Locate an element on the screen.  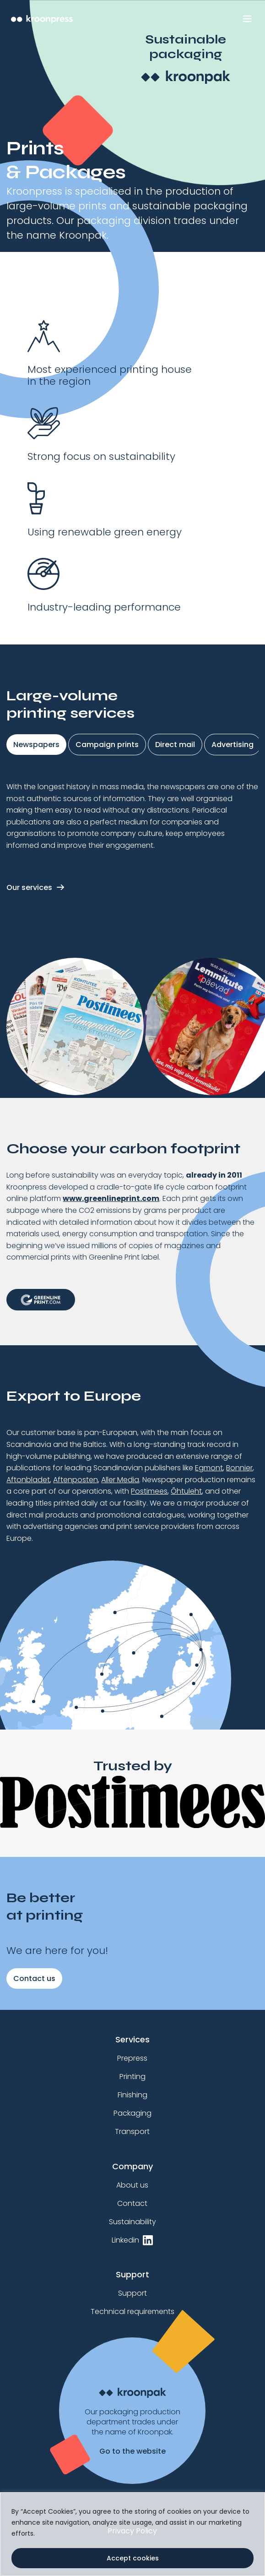
Company is located at coordinates (132, 2166).